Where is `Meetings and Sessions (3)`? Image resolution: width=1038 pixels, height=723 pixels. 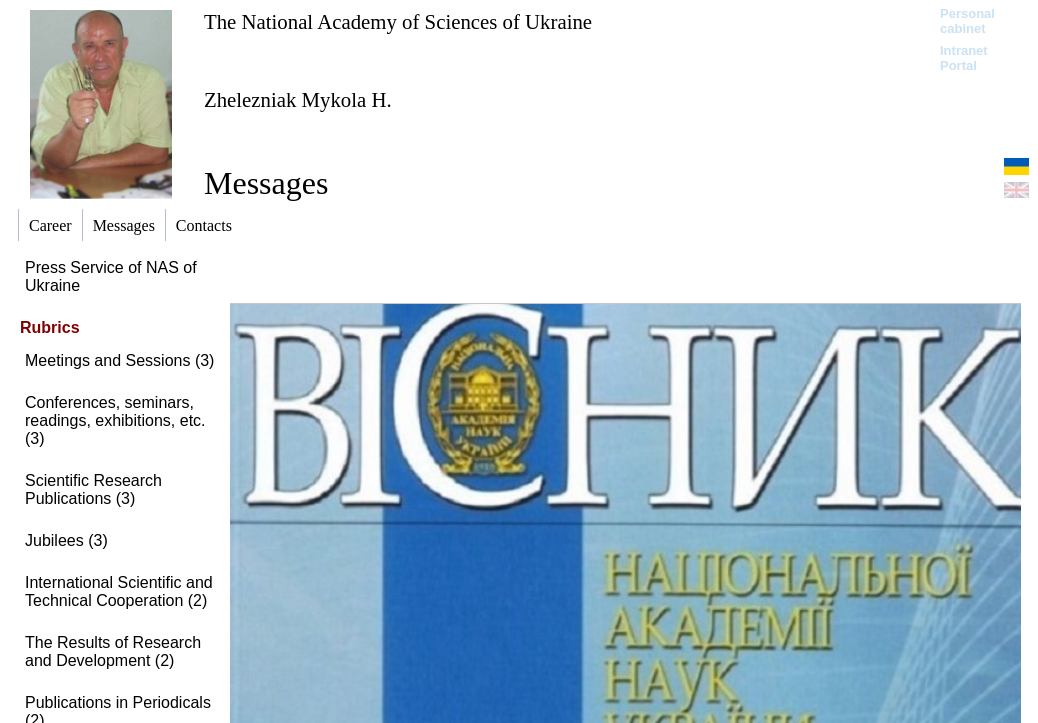
Meetings and Sessions (3) is located at coordinates (119, 360).